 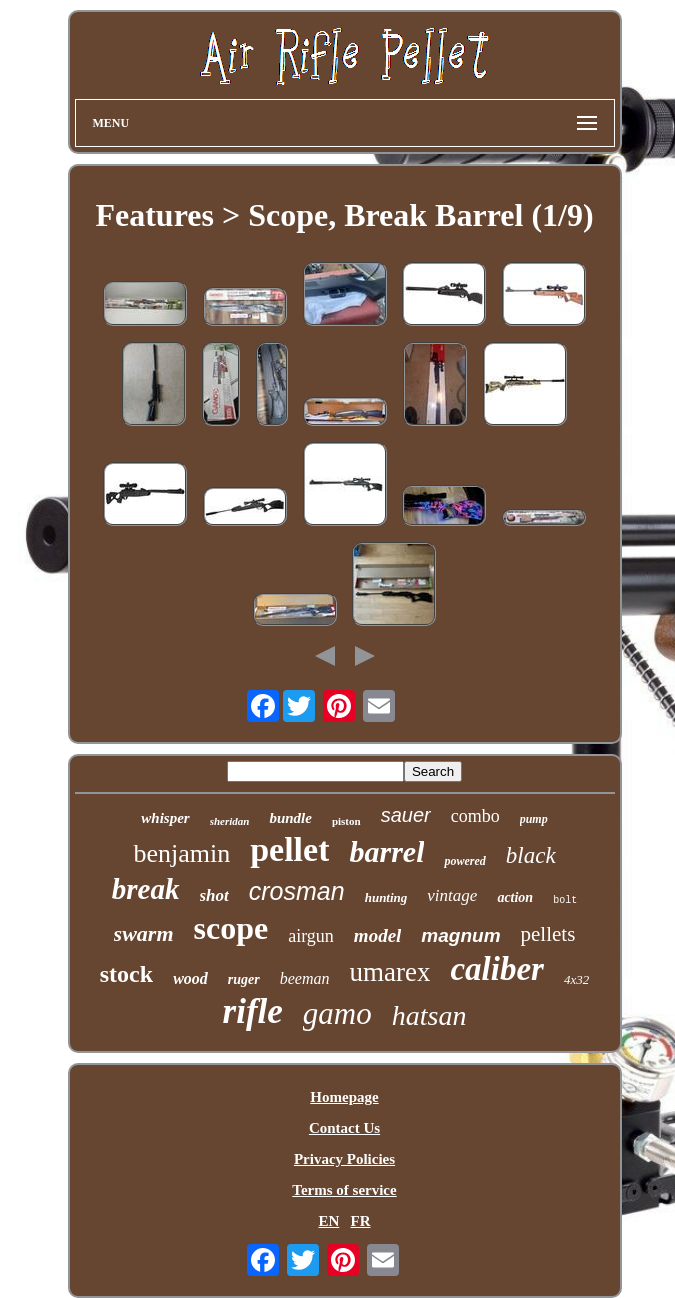 What do you see at coordinates (452, 895) in the screenshot?
I see `vintage` at bounding box center [452, 895].